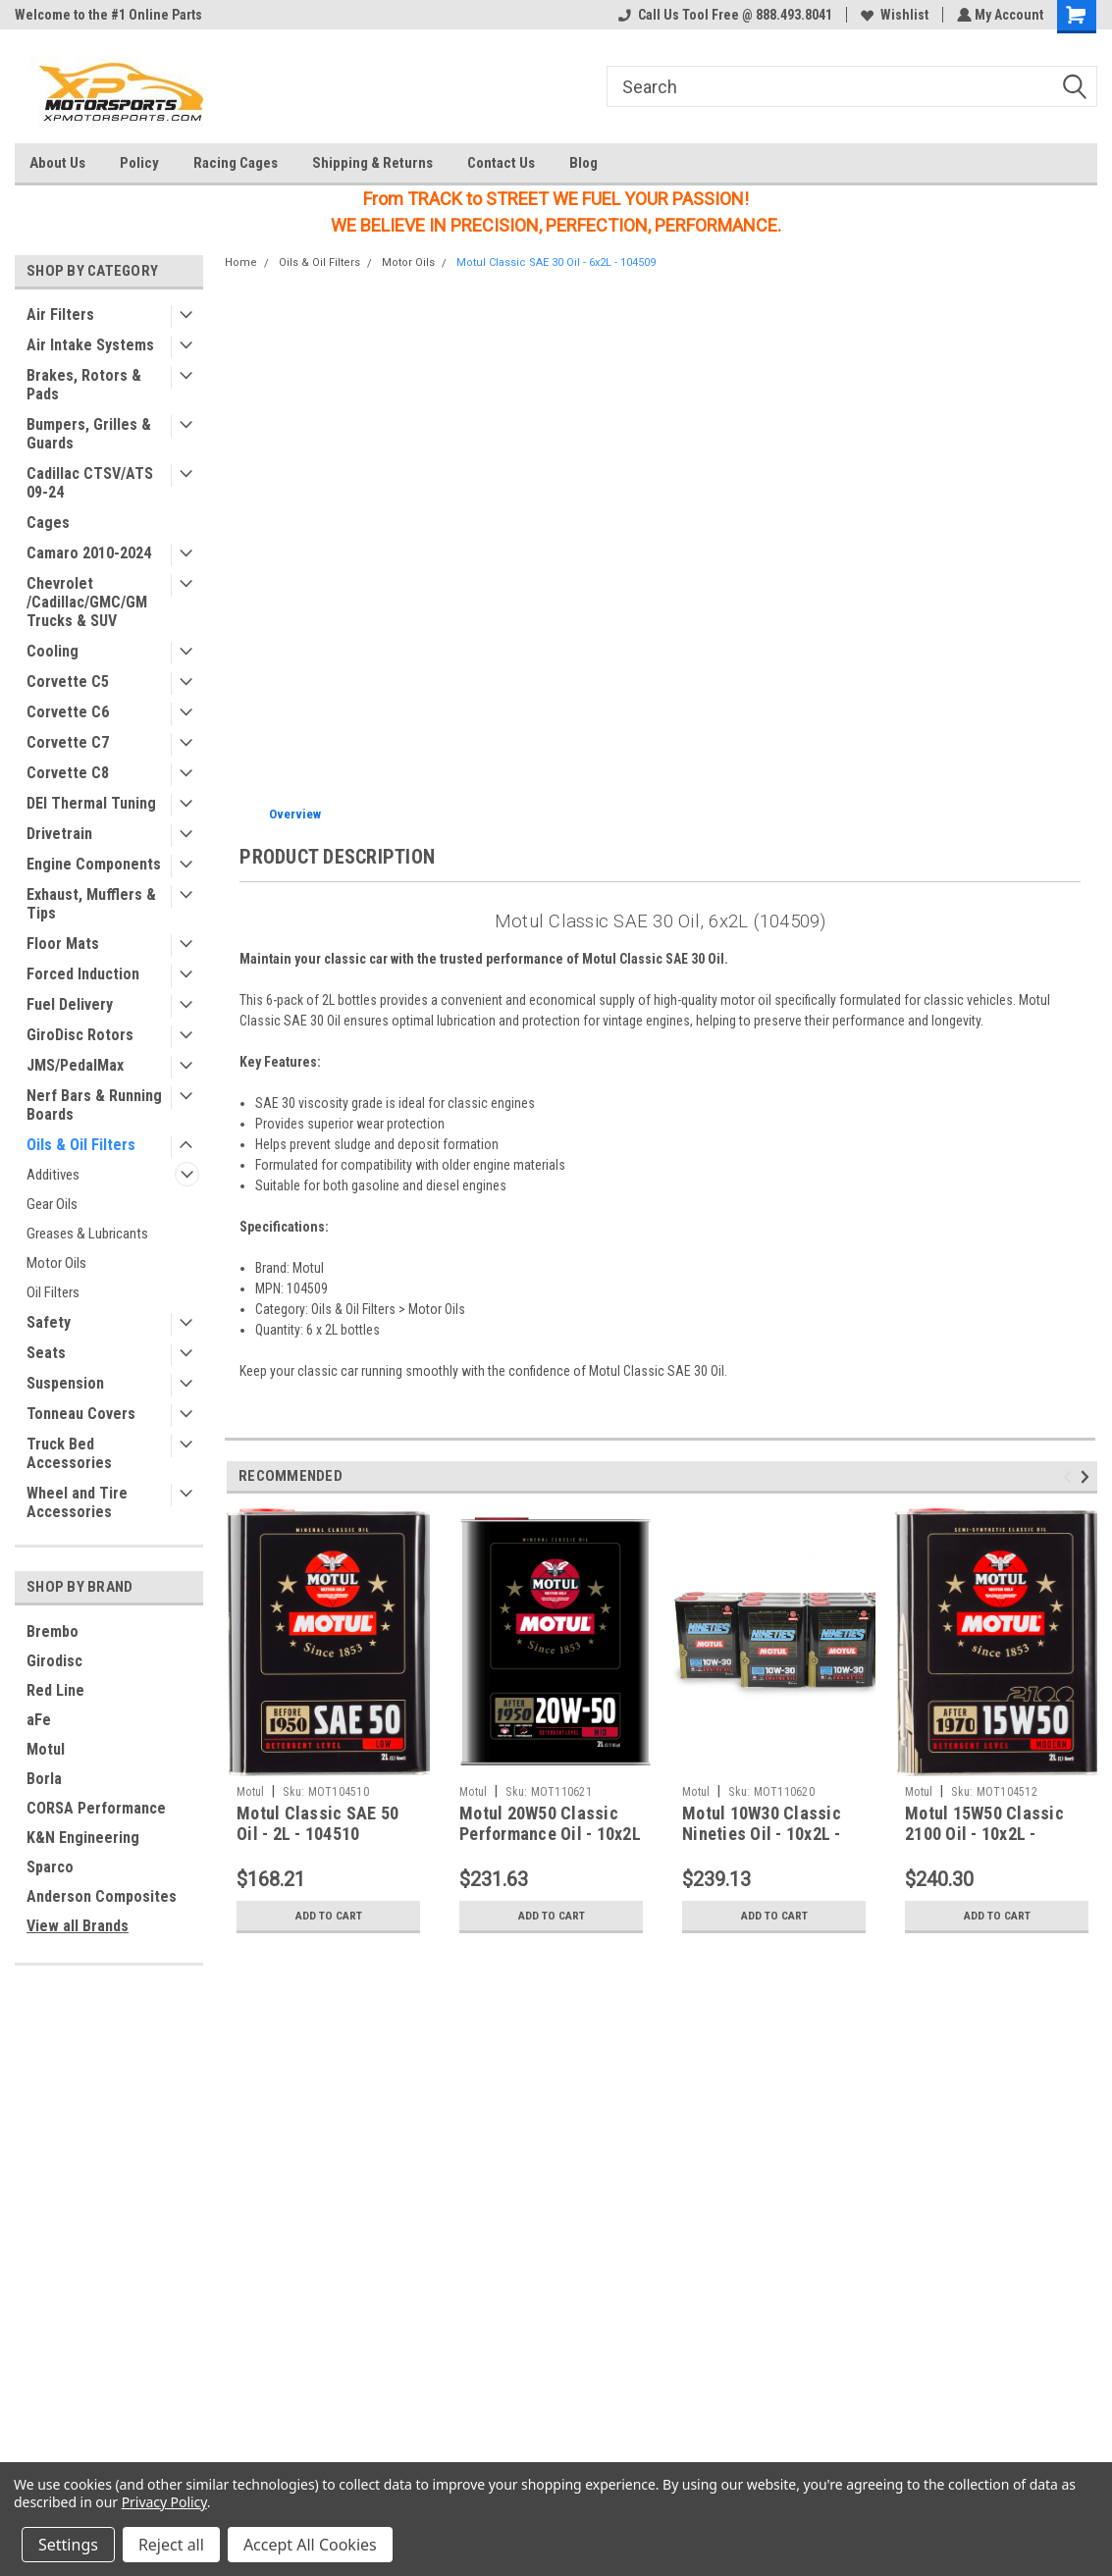 This screenshot has width=1112, height=2576. I want to click on GiroDisc Rotors, so click(79, 1034).